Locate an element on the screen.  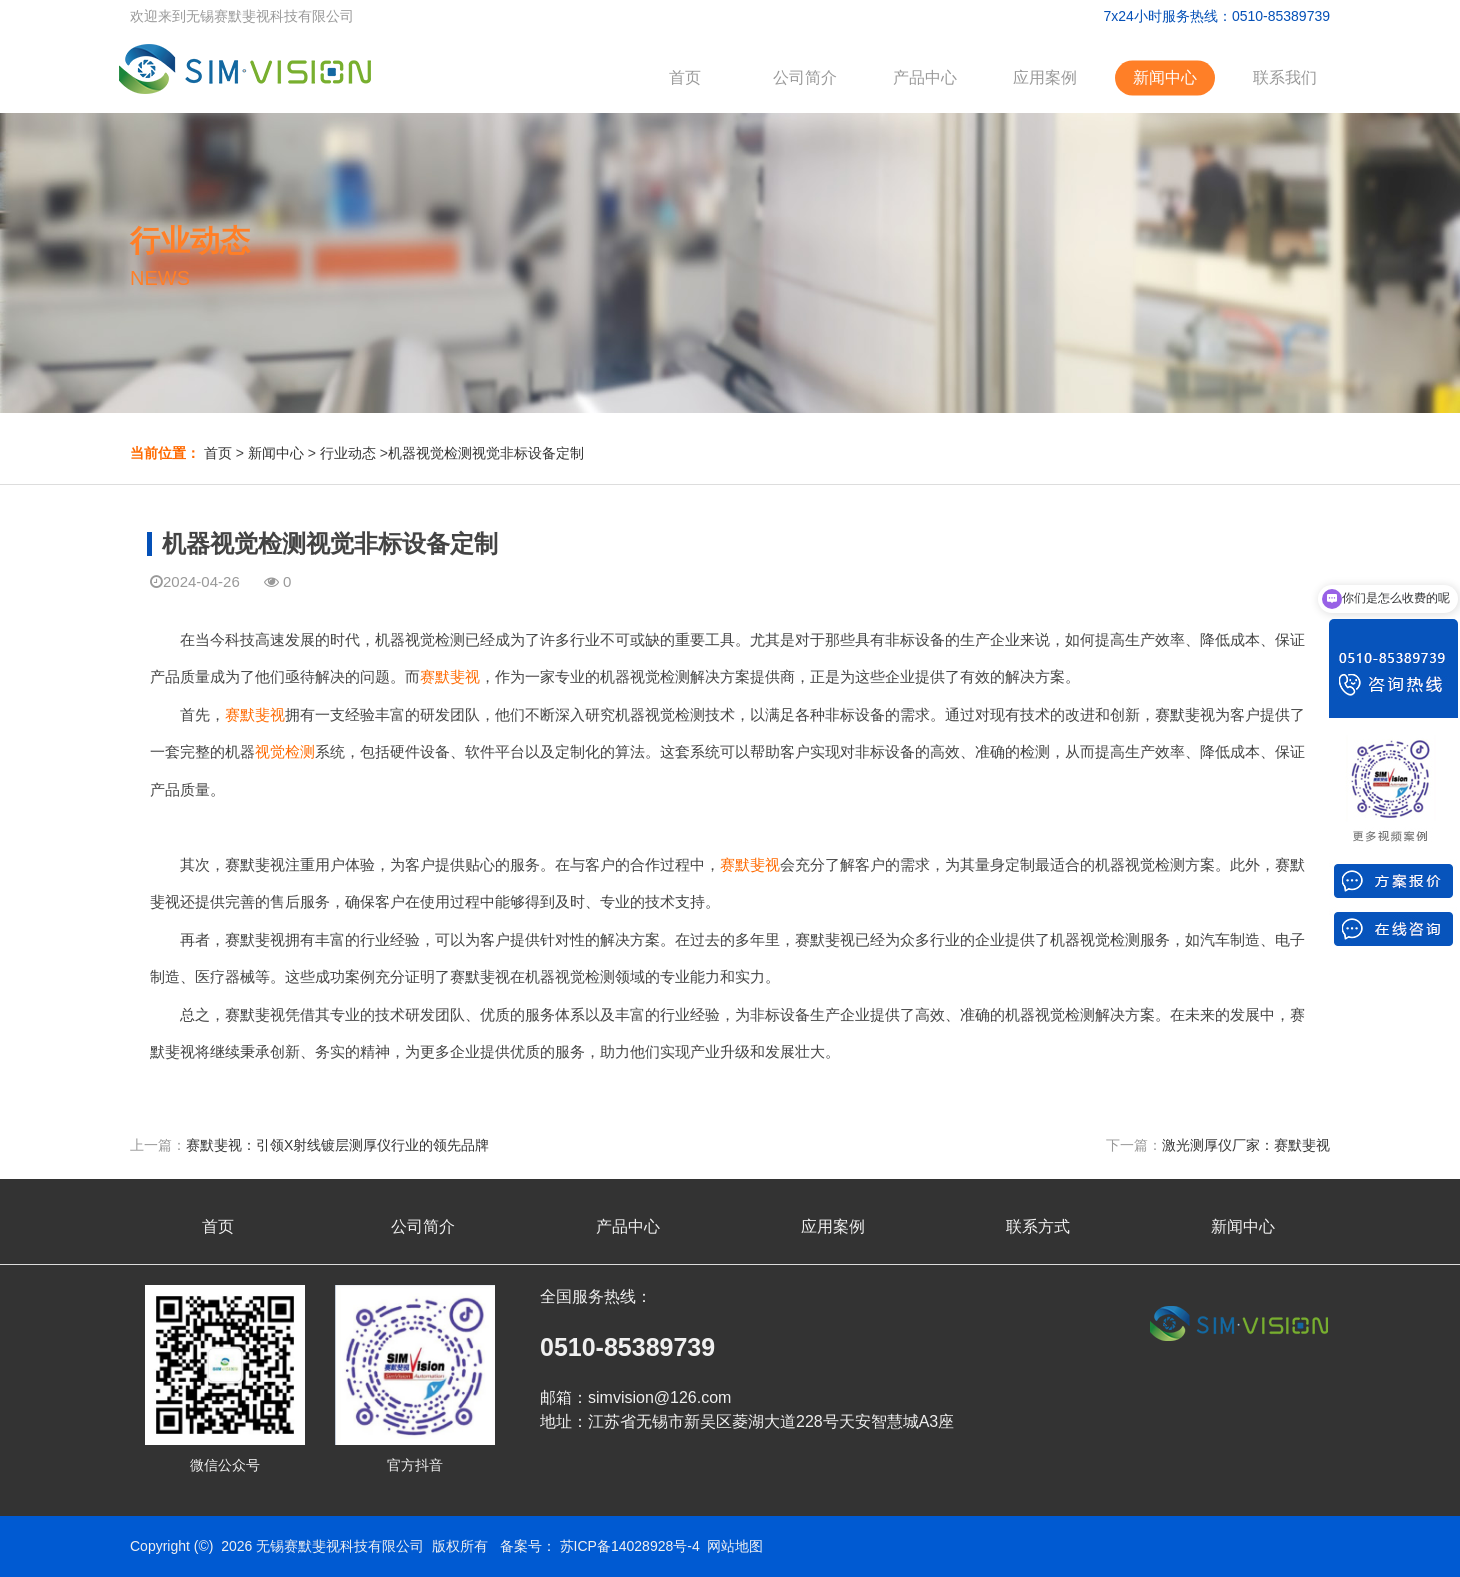
激光测厚仪厂家：赛默斐视 is located at coordinates (1246, 1145).